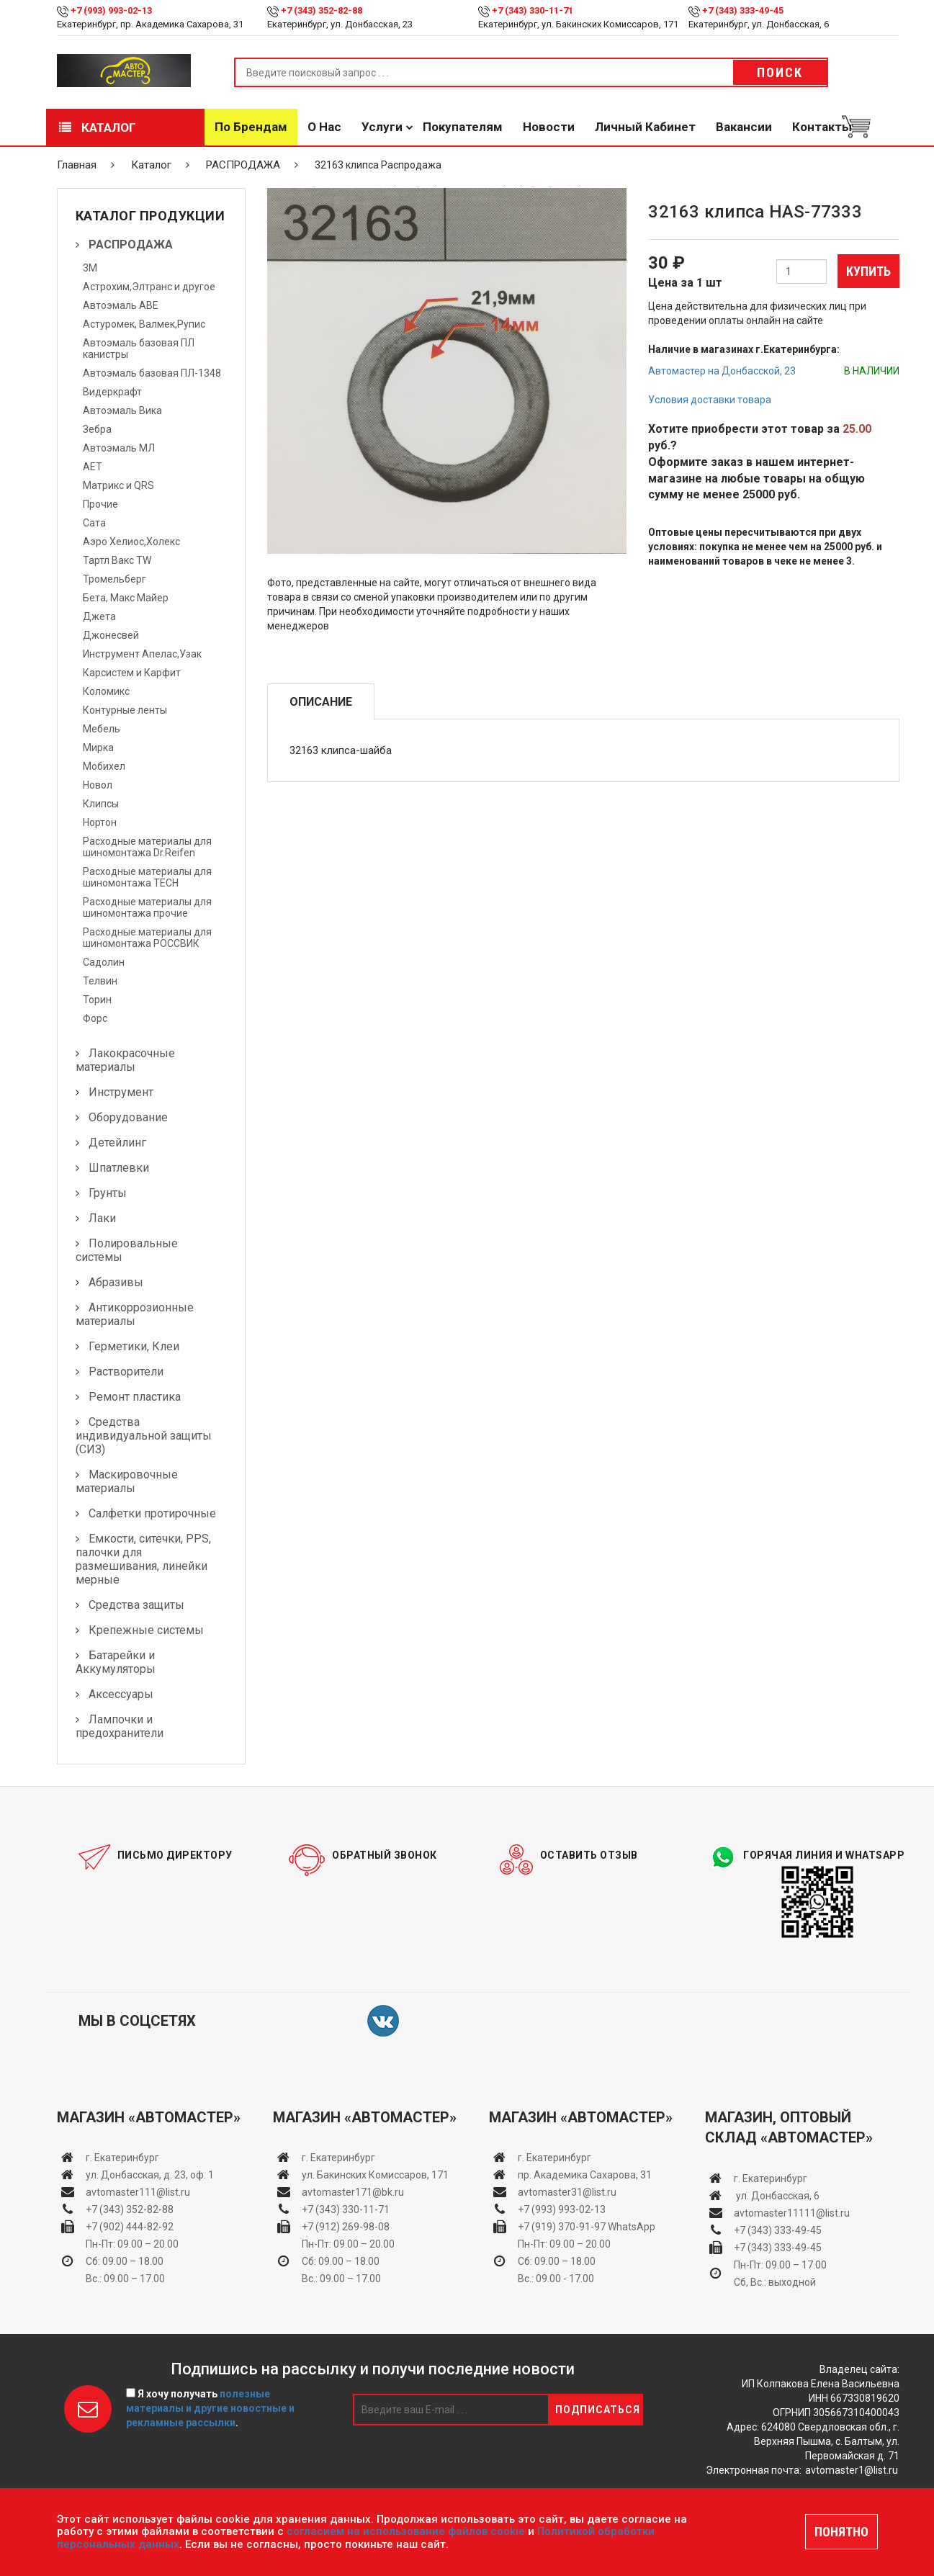 The image size is (934, 2576). What do you see at coordinates (120, 305) in the screenshot?
I see `Автоэмаль АВЕ` at bounding box center [120, 305].